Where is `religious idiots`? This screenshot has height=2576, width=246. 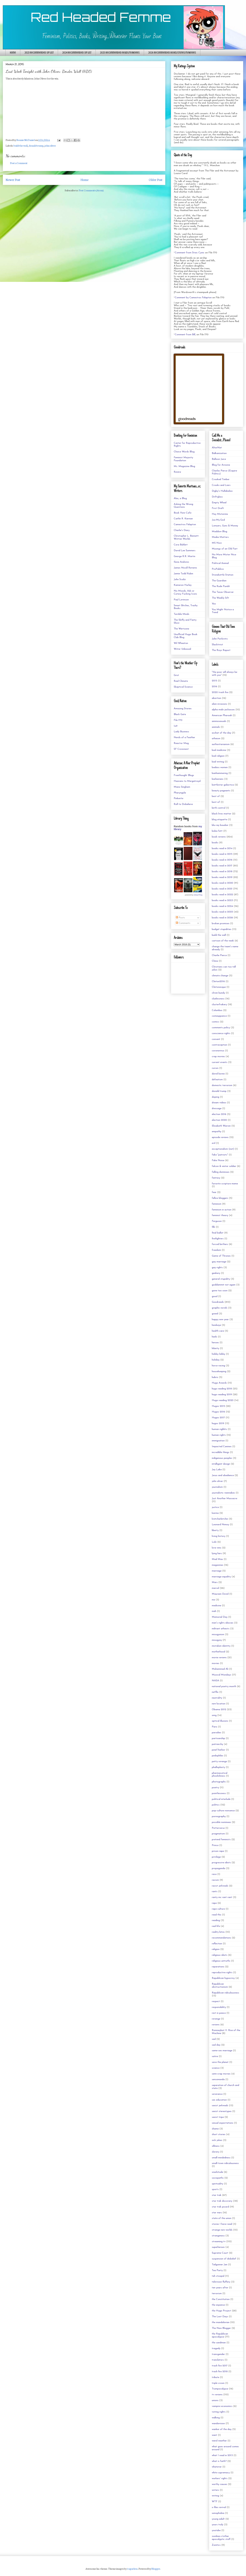
religious idiots is located at coordinates (219, 1955).